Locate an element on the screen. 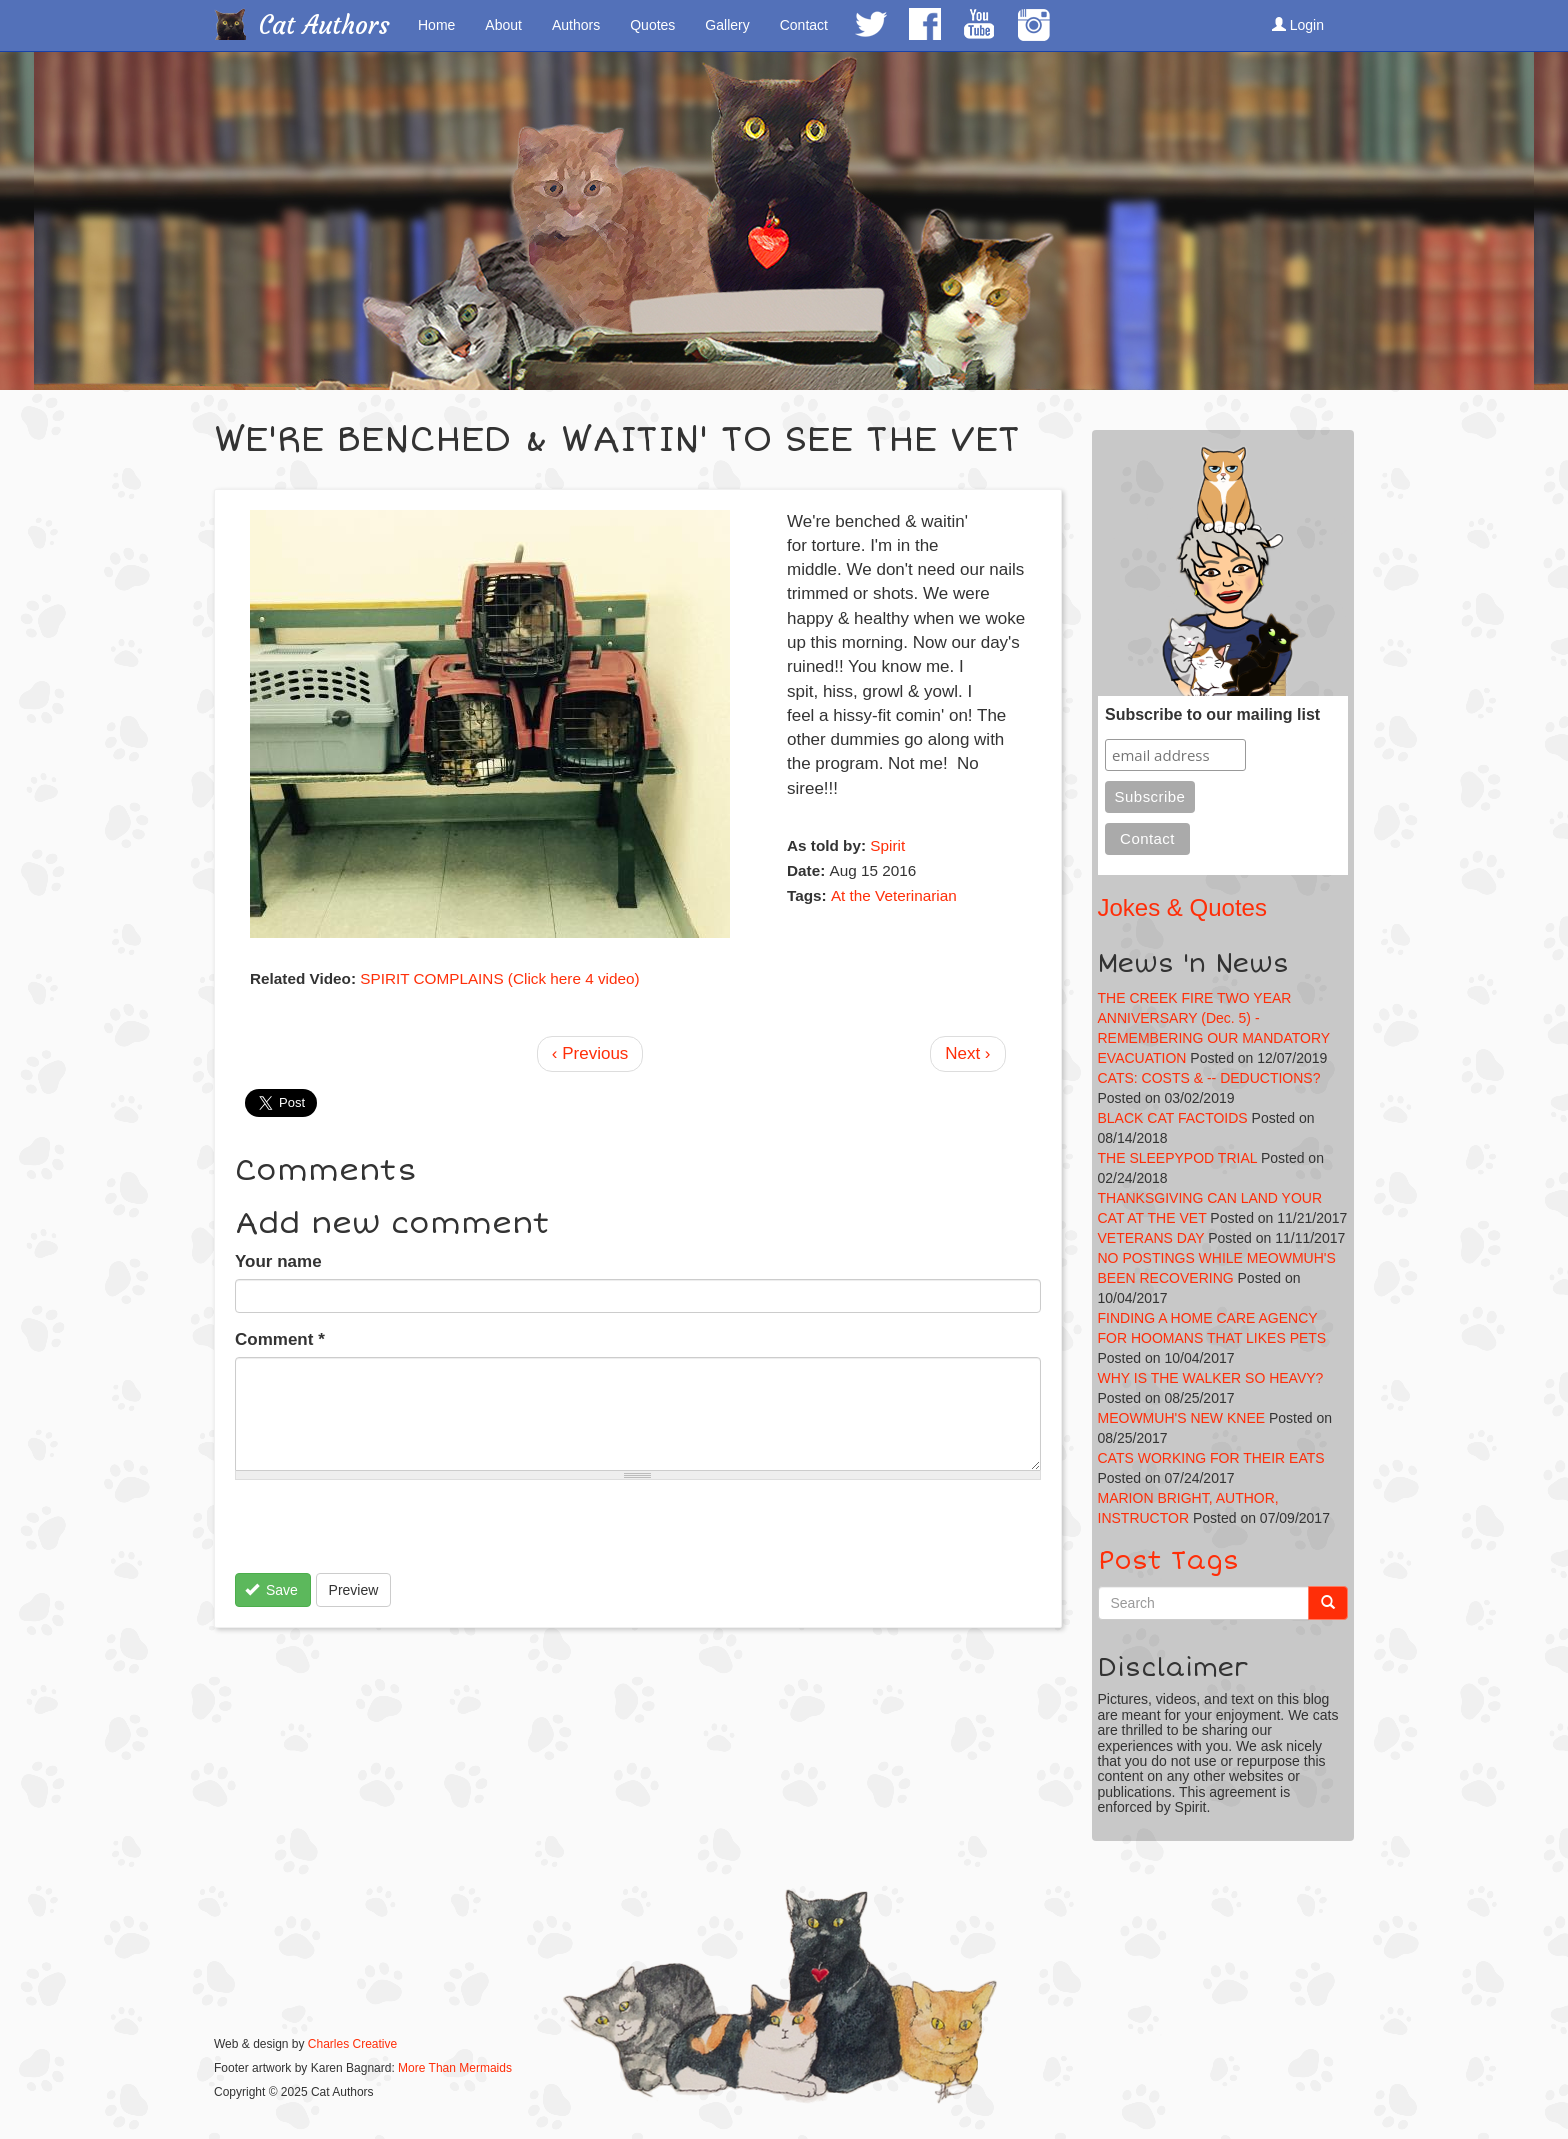 The width and height of the screenshot is (1568, 2139). About is located at coordinates (503, 25).